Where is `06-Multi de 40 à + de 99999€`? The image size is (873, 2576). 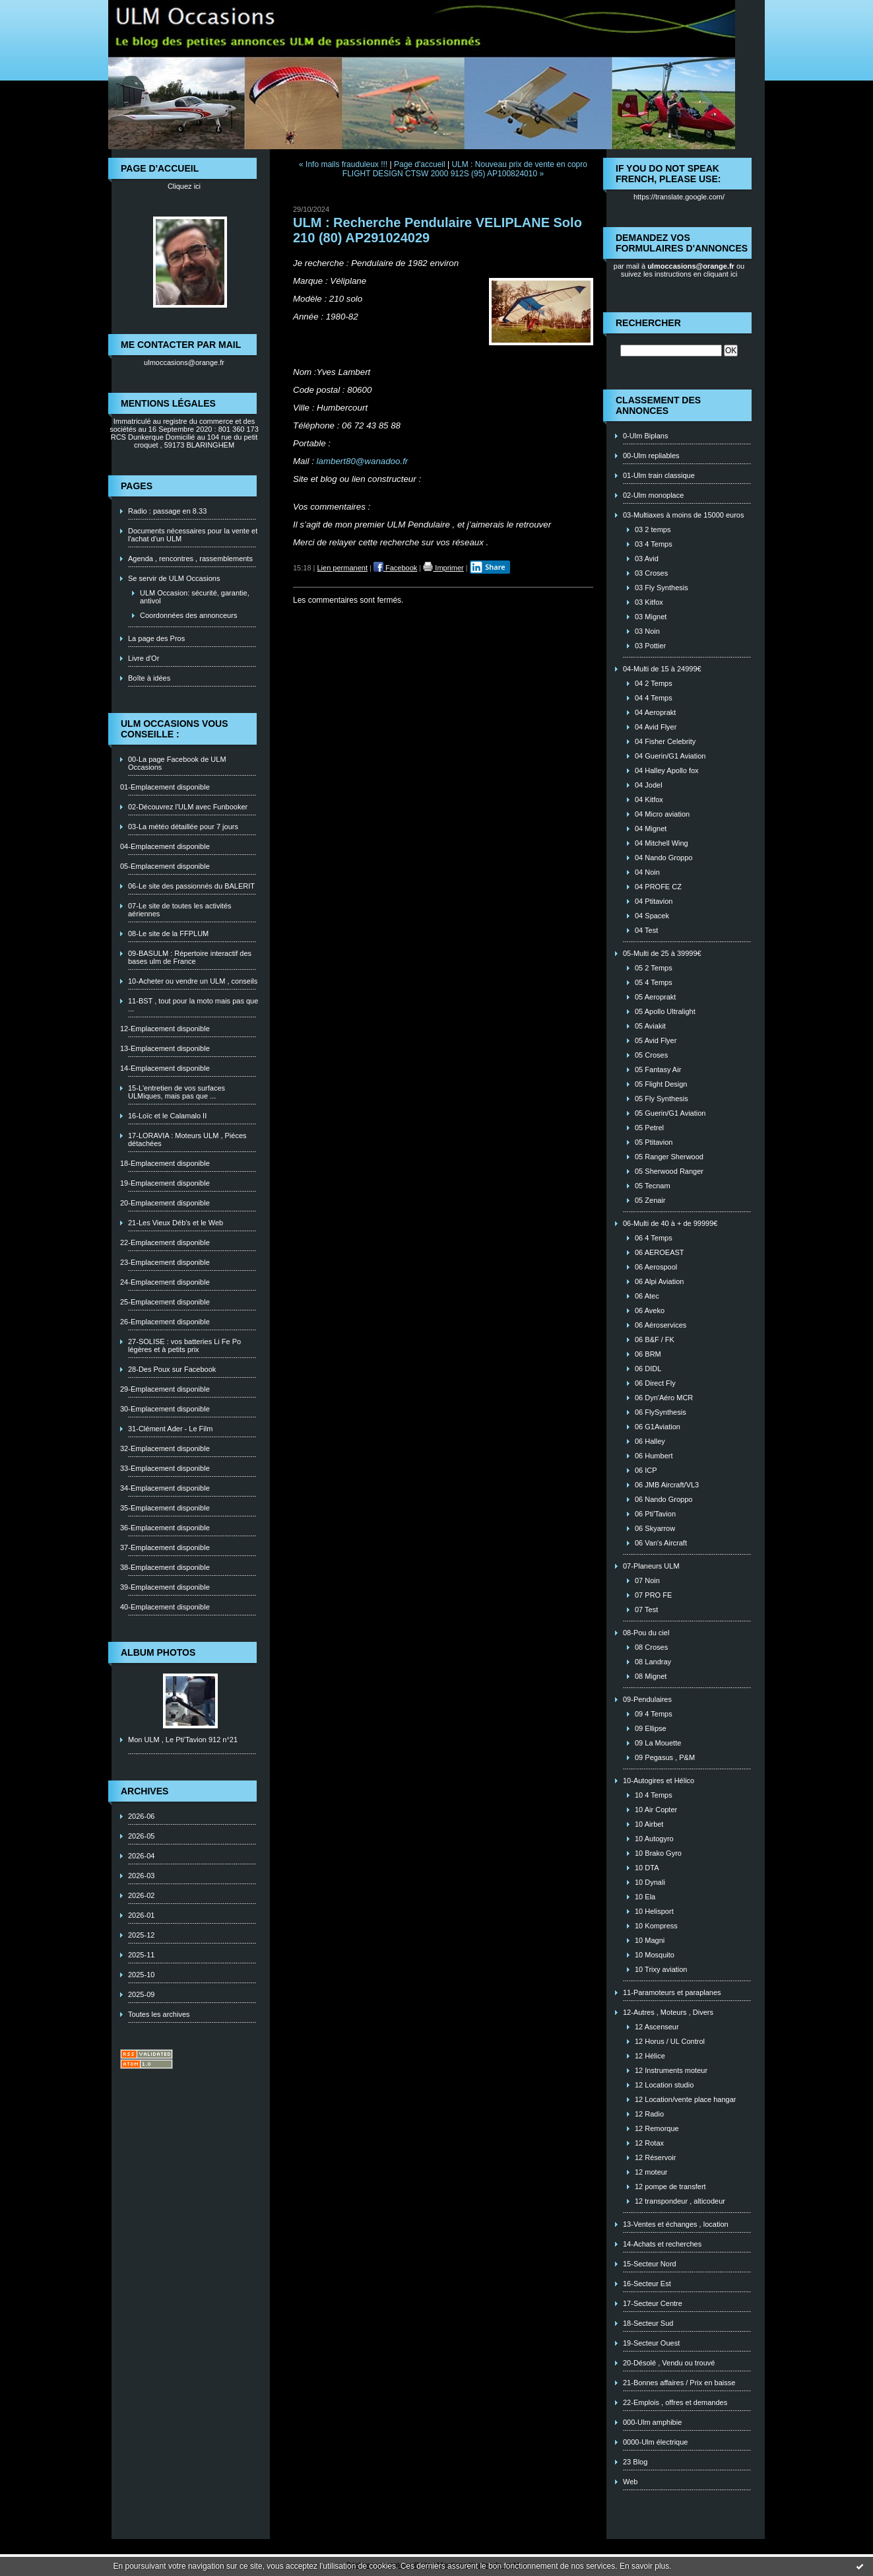
06-Multi de 40 à + de 99999€ is located at coordinates (670, 1223).